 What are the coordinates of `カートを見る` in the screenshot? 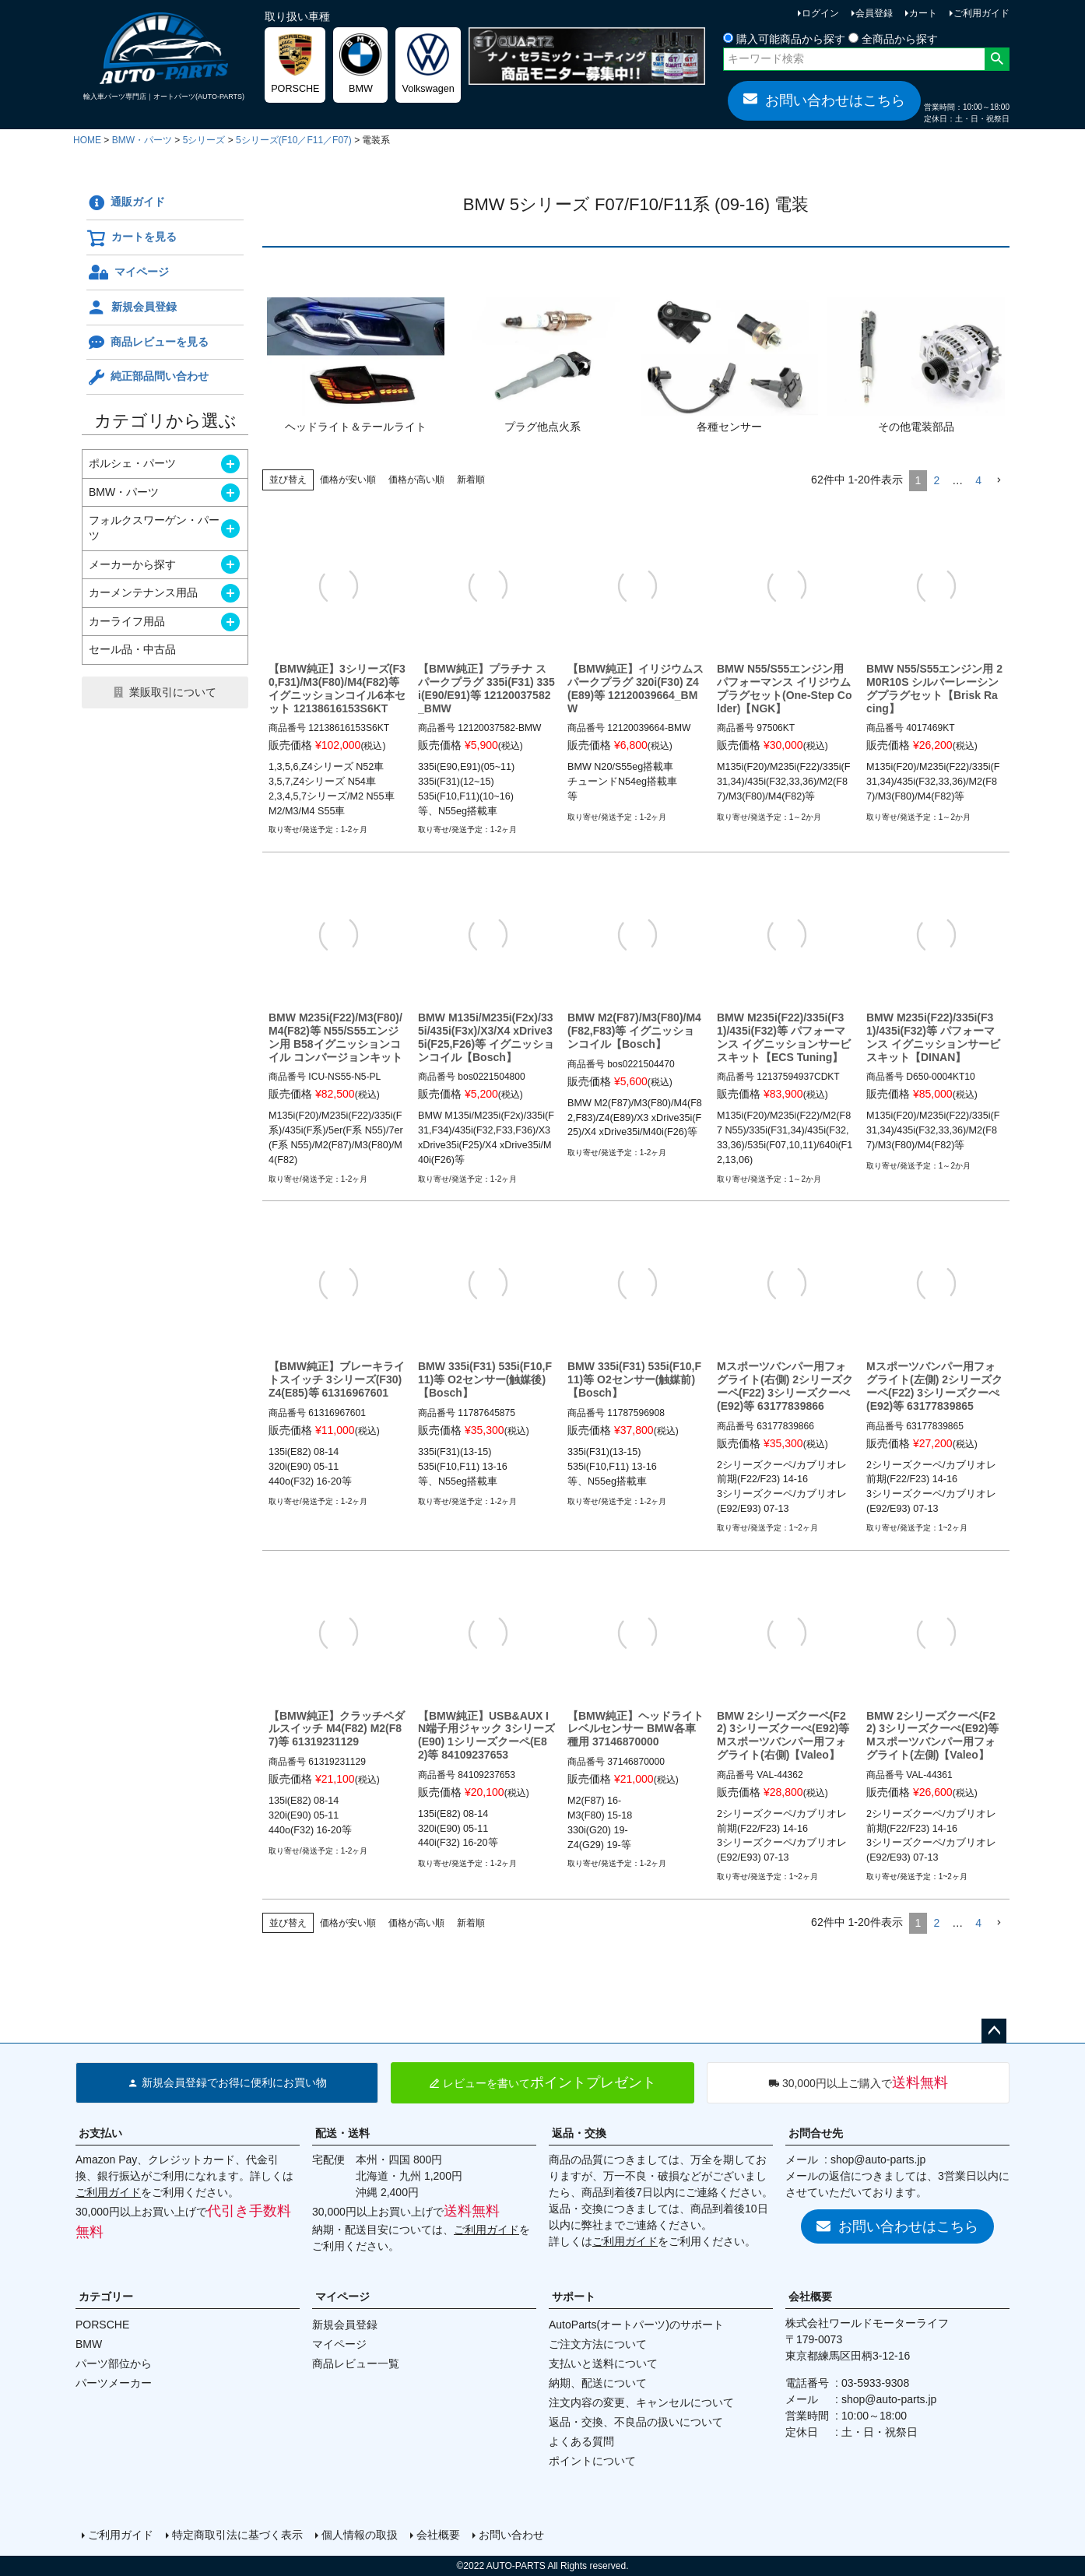 It's located at (131, 238).